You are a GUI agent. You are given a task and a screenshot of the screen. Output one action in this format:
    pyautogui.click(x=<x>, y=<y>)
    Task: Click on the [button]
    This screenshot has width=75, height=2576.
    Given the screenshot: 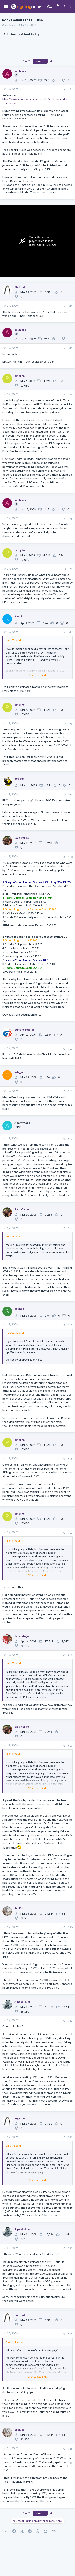 What is the action you would take?
    pyautogui.click(x=6, y=6)
    